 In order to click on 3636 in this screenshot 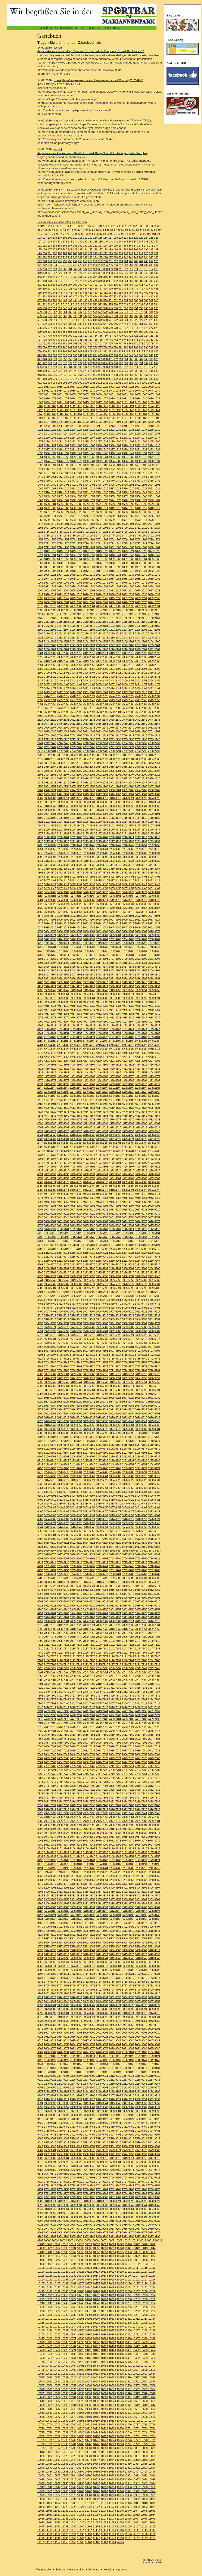, I will do `click(53, 927)`.